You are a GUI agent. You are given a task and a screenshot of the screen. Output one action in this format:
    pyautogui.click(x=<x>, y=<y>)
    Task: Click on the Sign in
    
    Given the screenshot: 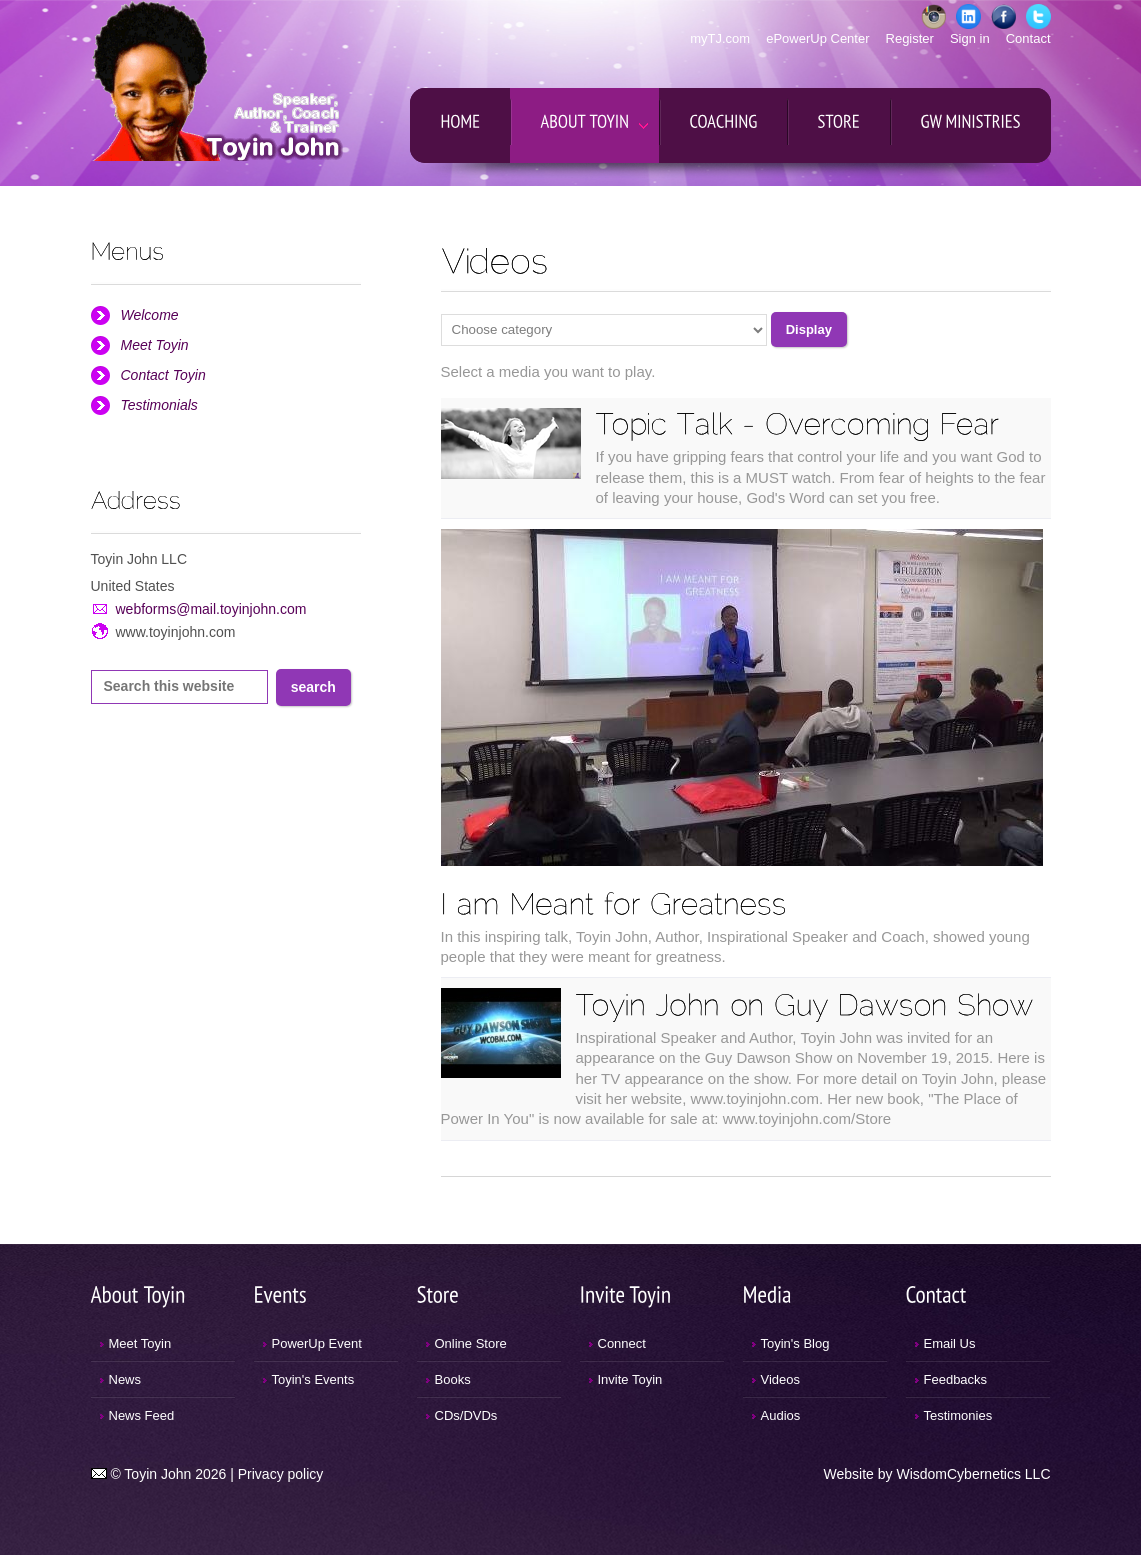 What is the action you would take?
    pyautogui.click(x=970, y=38)
    